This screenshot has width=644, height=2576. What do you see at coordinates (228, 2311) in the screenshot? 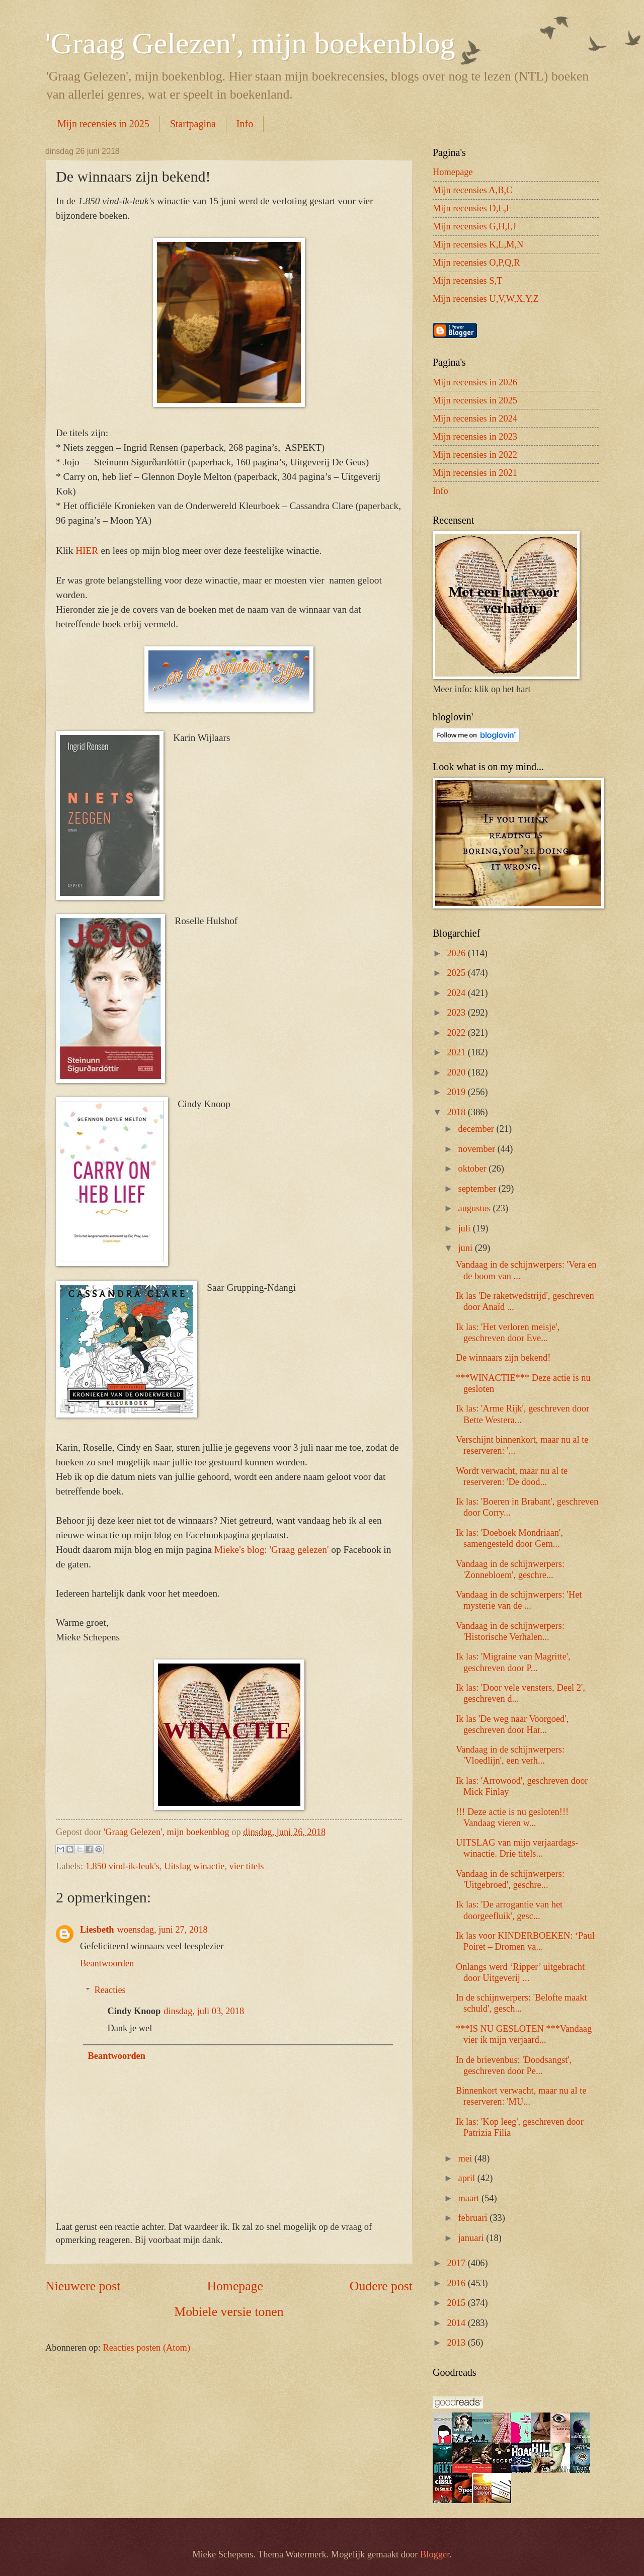
I see `Mobiele versie tonen` at bounding box center [228, 2311].